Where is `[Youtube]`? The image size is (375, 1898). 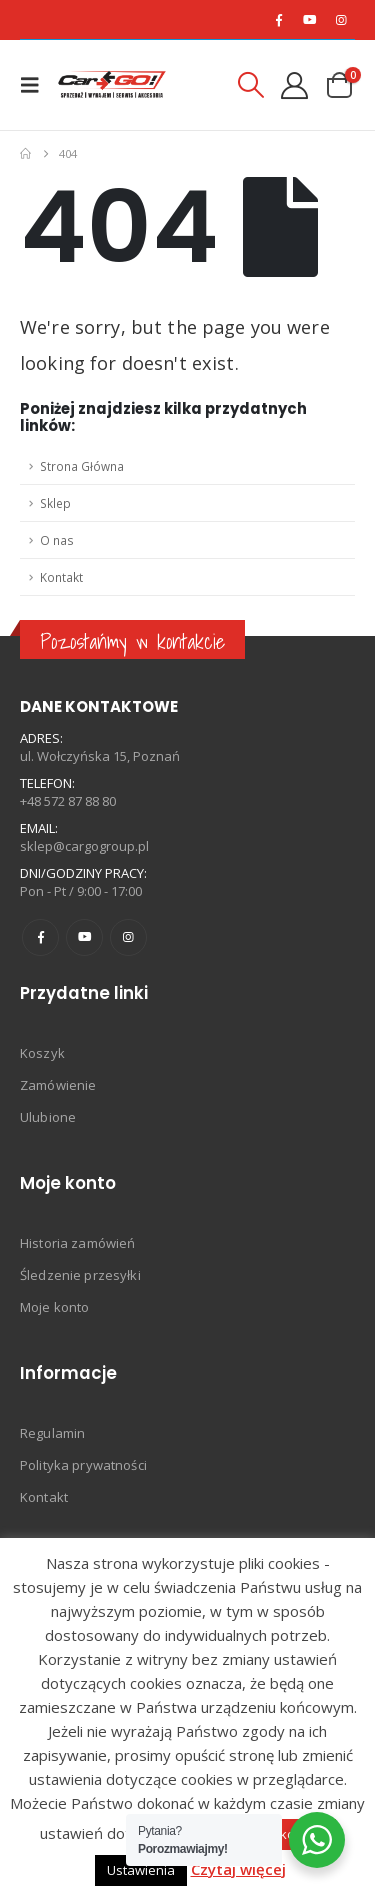 [Youtube] is located at coordinates (310, 20).